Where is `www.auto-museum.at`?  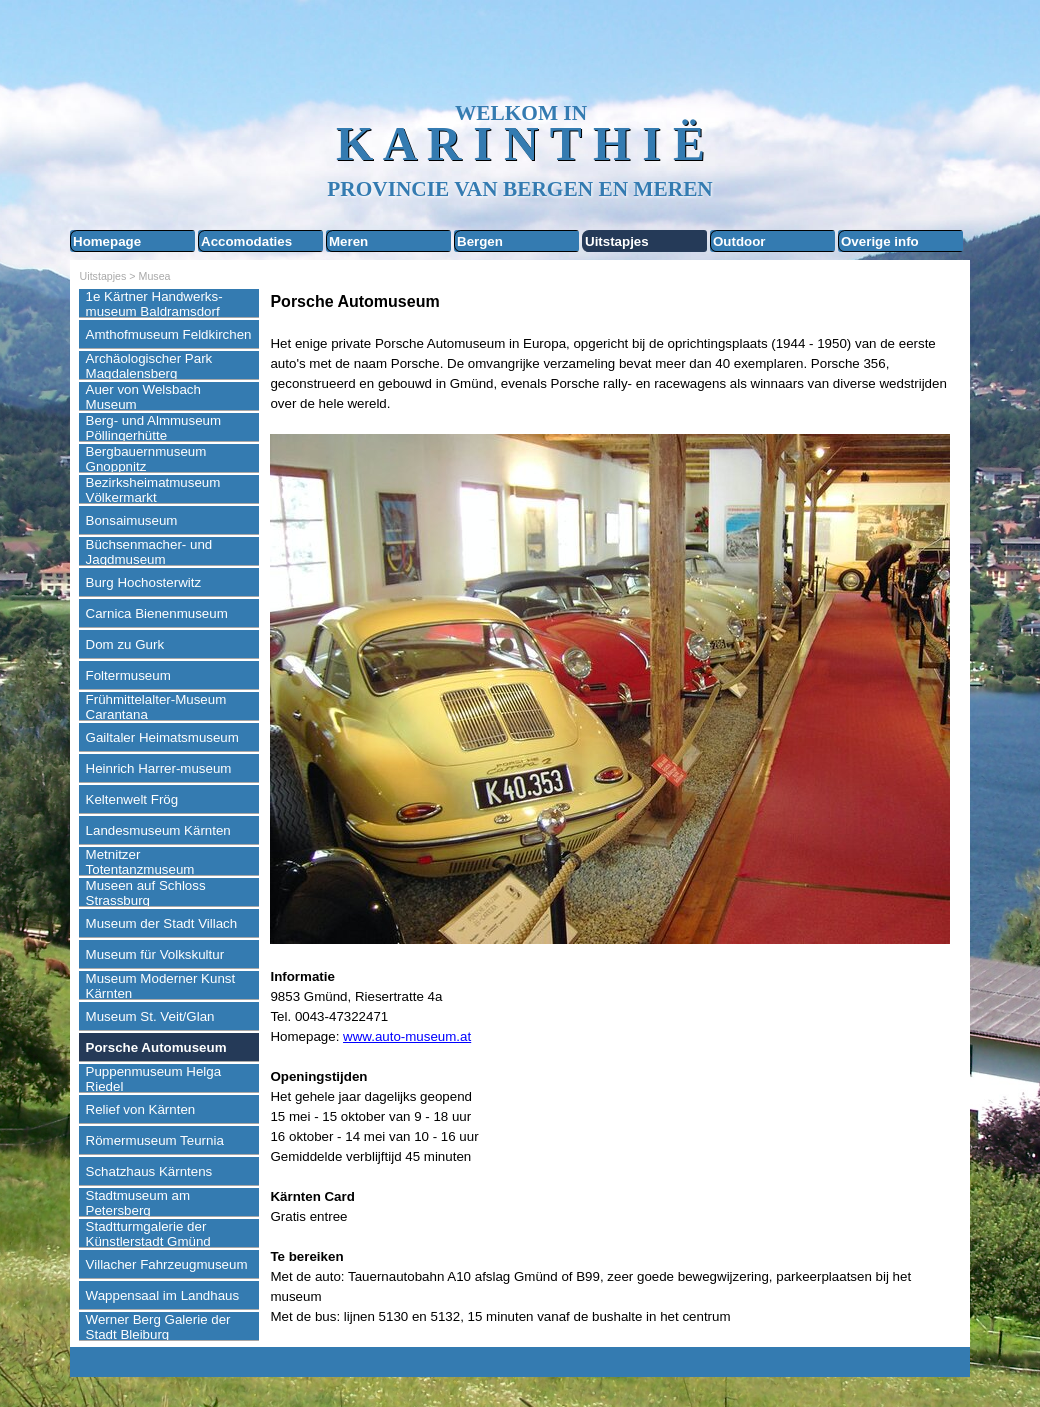 www.auto-museum.at is located at coordinates (407, 1036).